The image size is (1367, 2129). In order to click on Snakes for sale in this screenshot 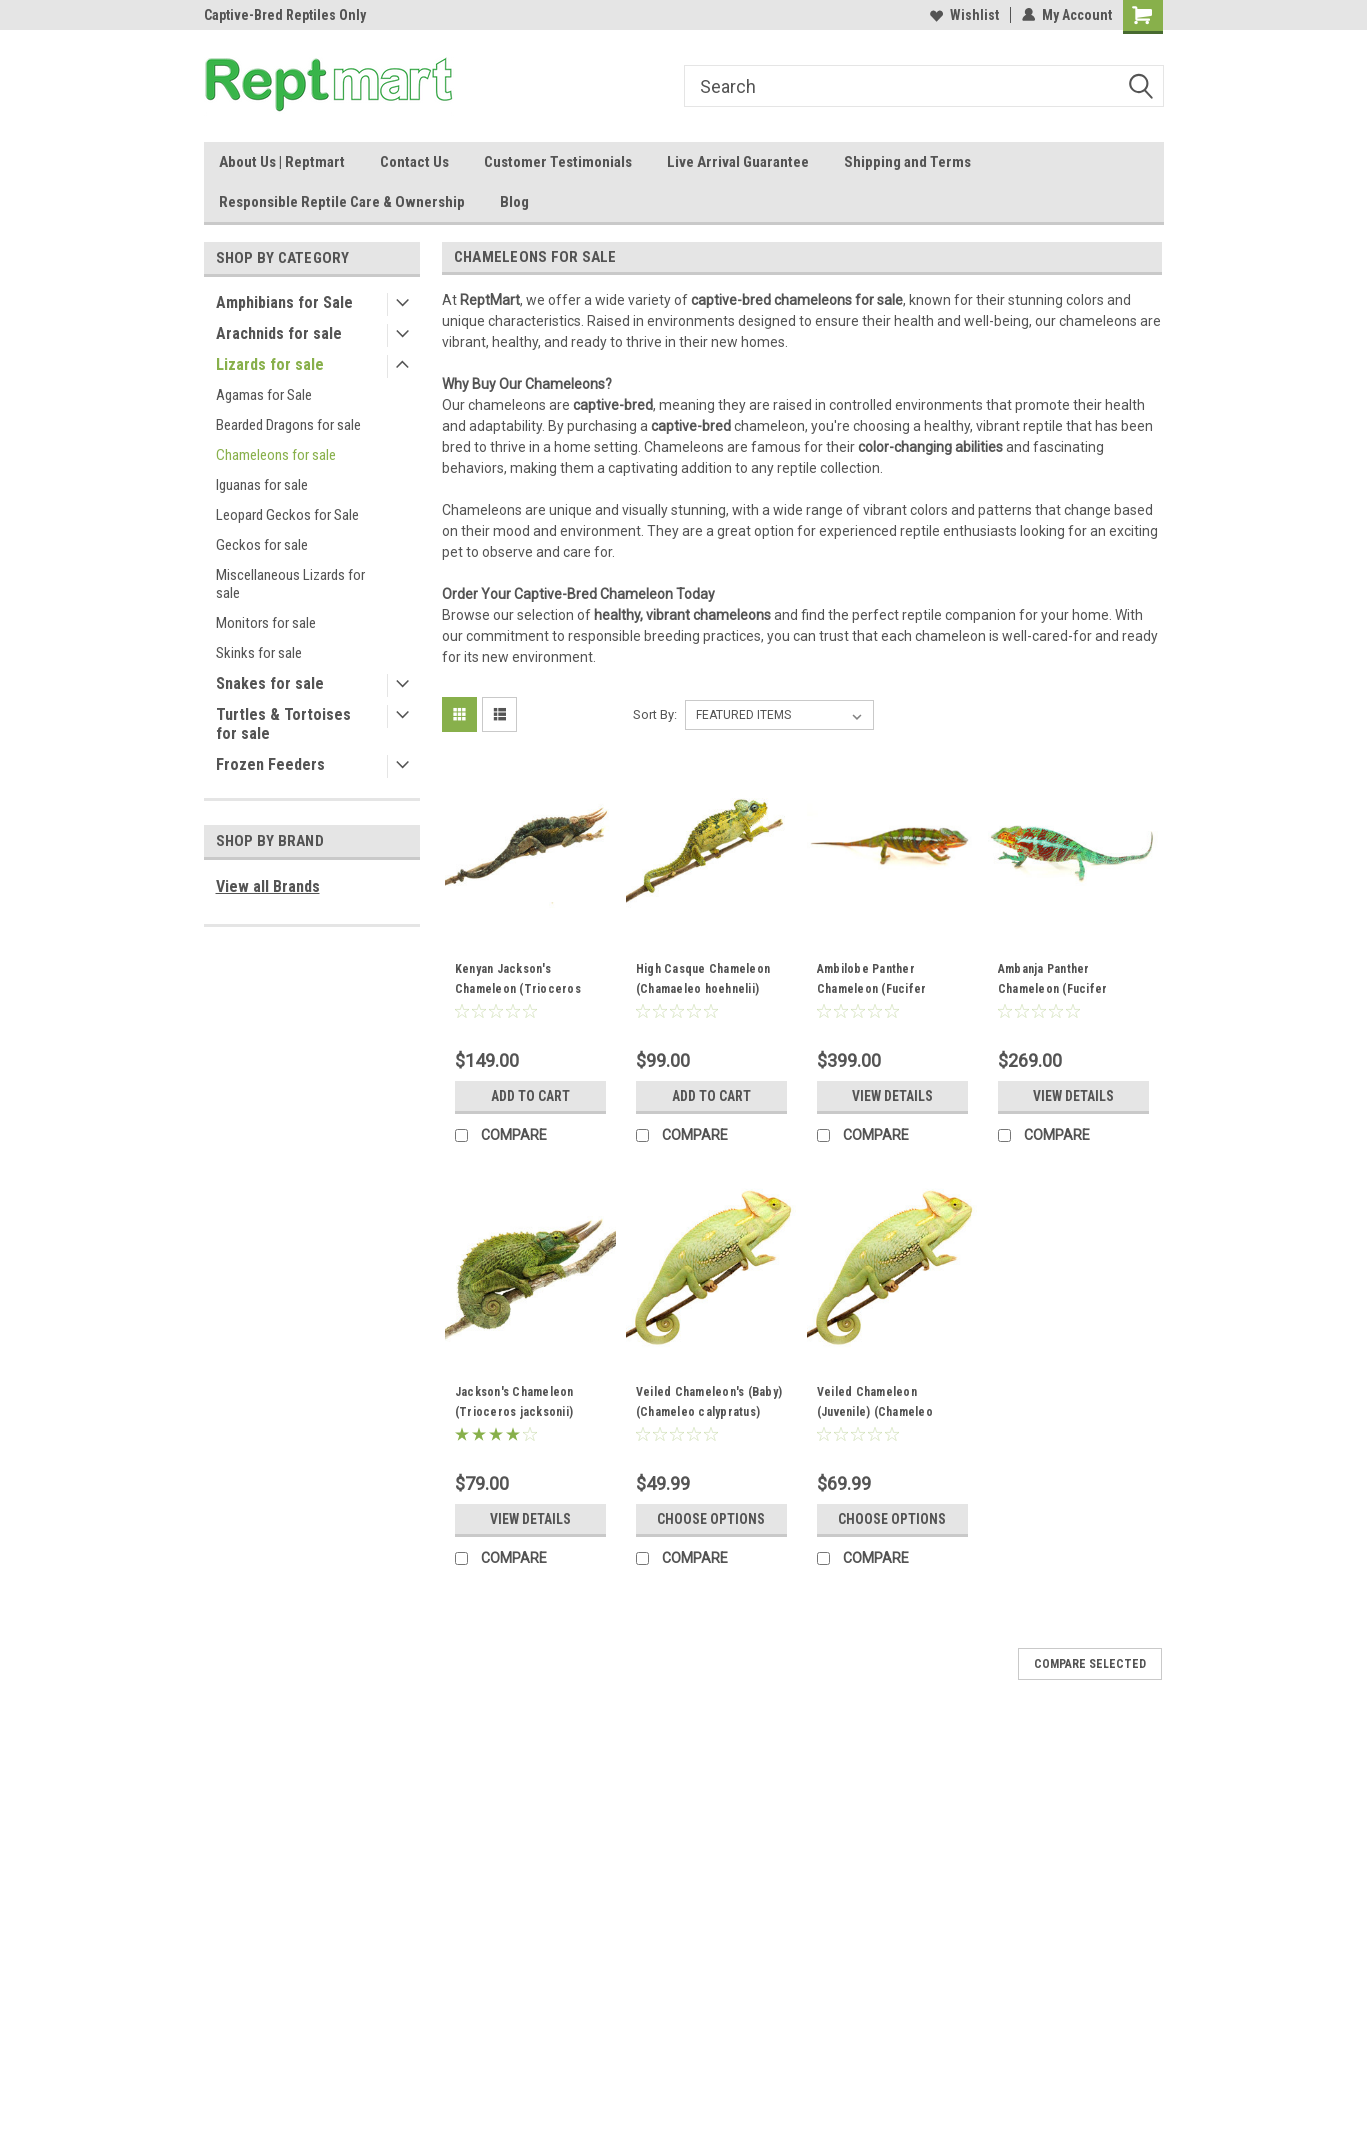, I will do `click(270, 683)`.